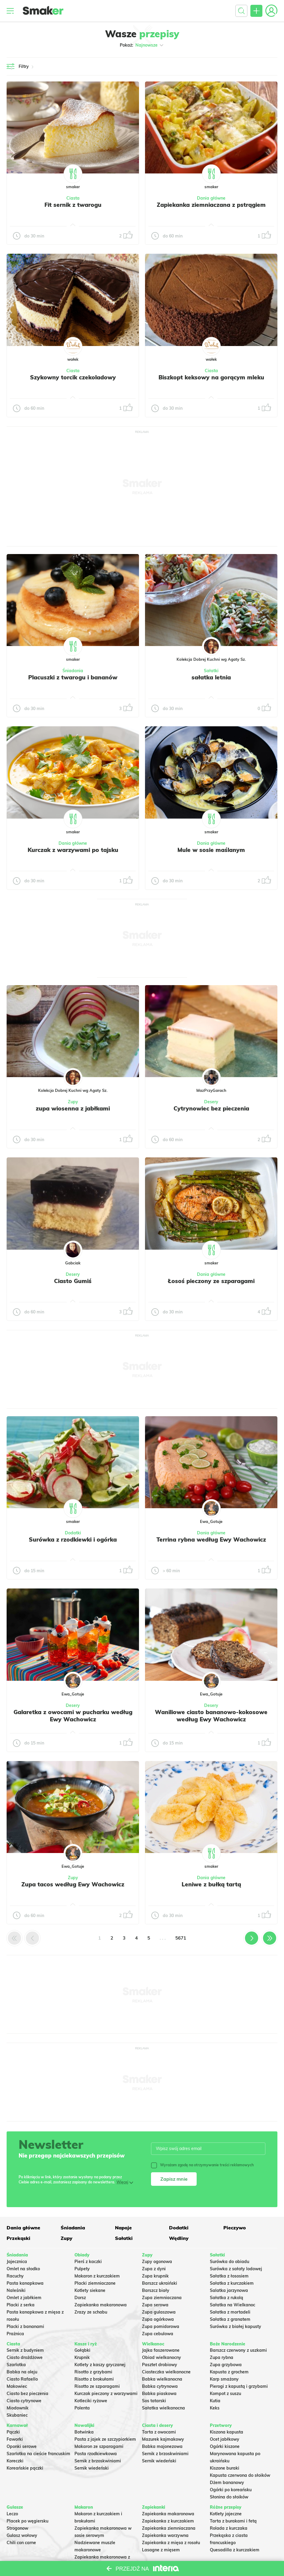 The height and width of the screenshot is (2576, 284). I want to click on Zupy ogonowa, so click(157, 2261).